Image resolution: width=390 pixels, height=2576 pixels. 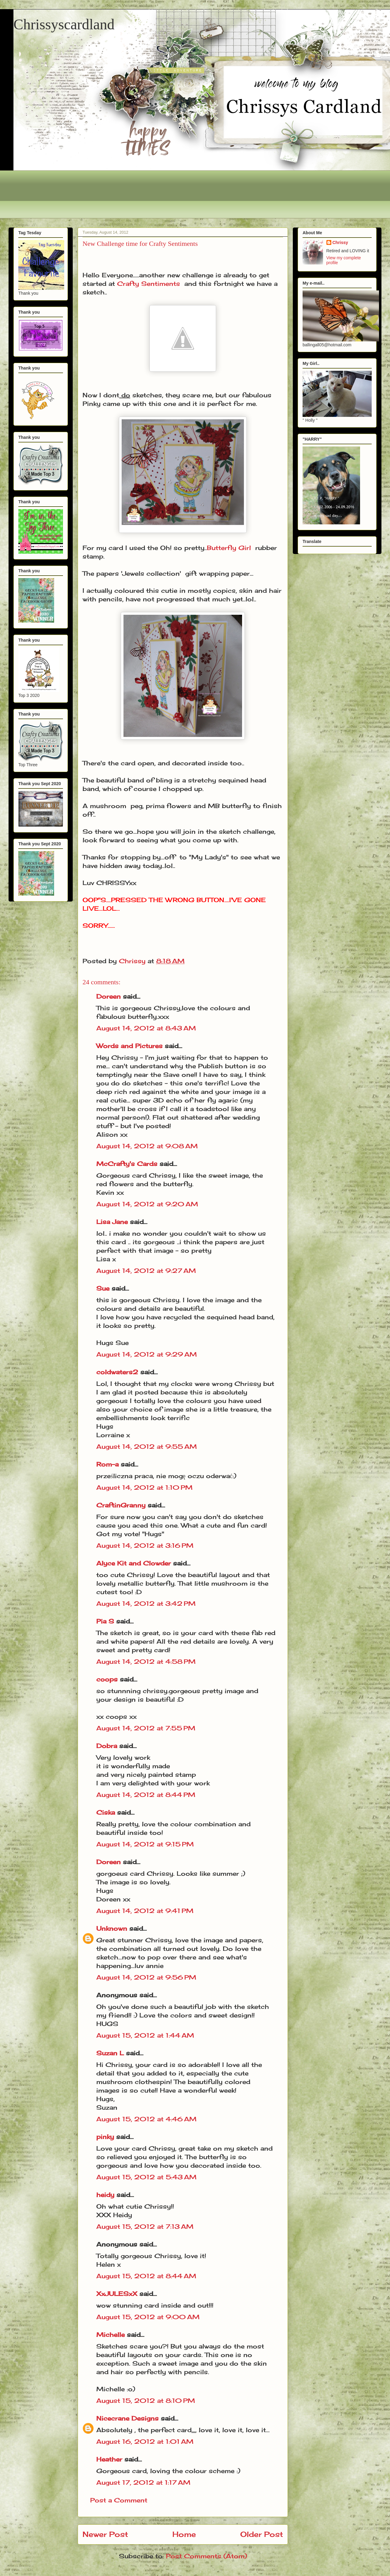 What do you see at coordinates (107, 1679) in the screenshot?
I see `coops` at bounding box center [107, 1679].